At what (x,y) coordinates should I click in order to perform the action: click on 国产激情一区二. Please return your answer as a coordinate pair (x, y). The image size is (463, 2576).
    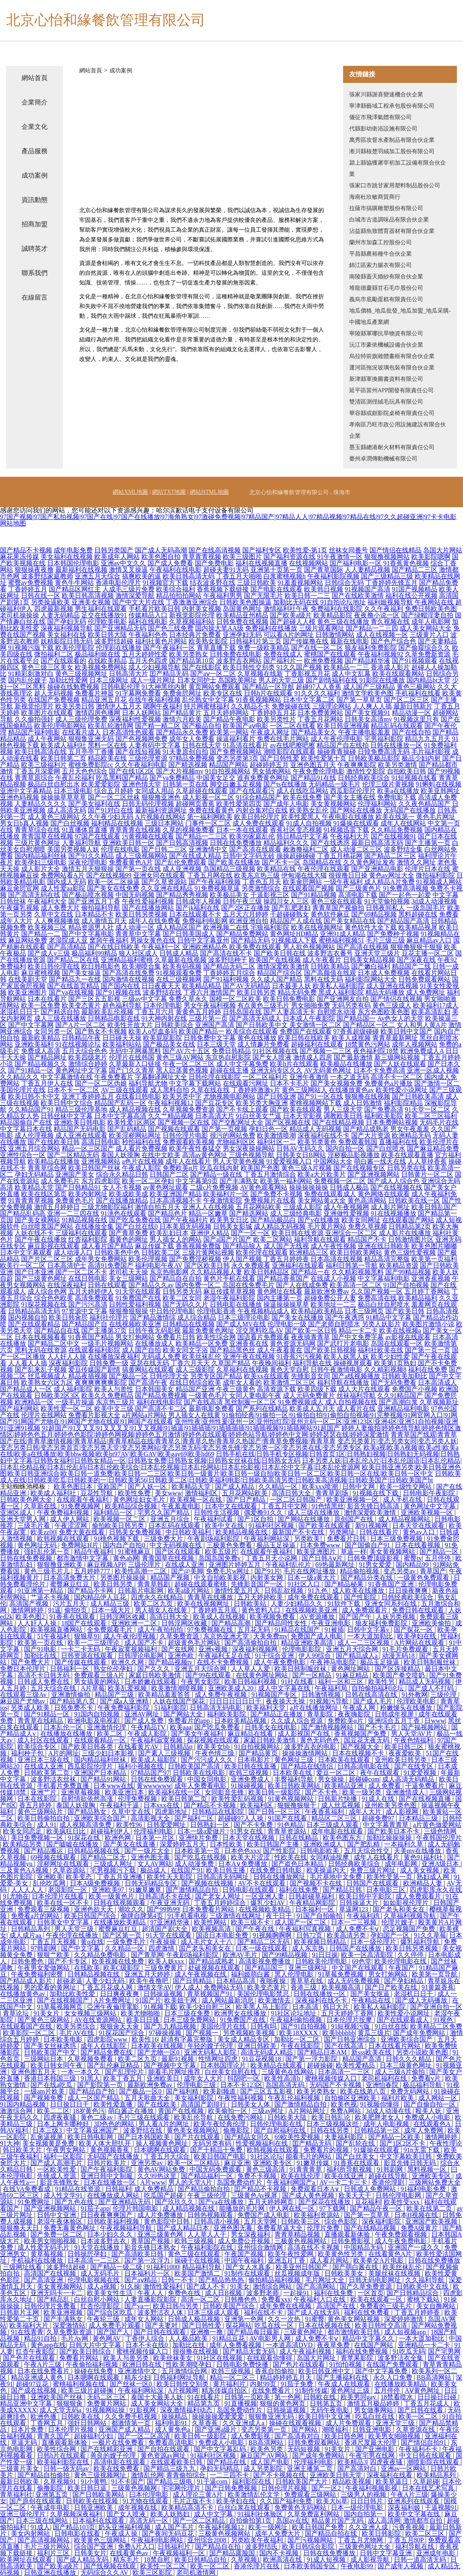
    Looking at the image, I should click on (437, 1083).